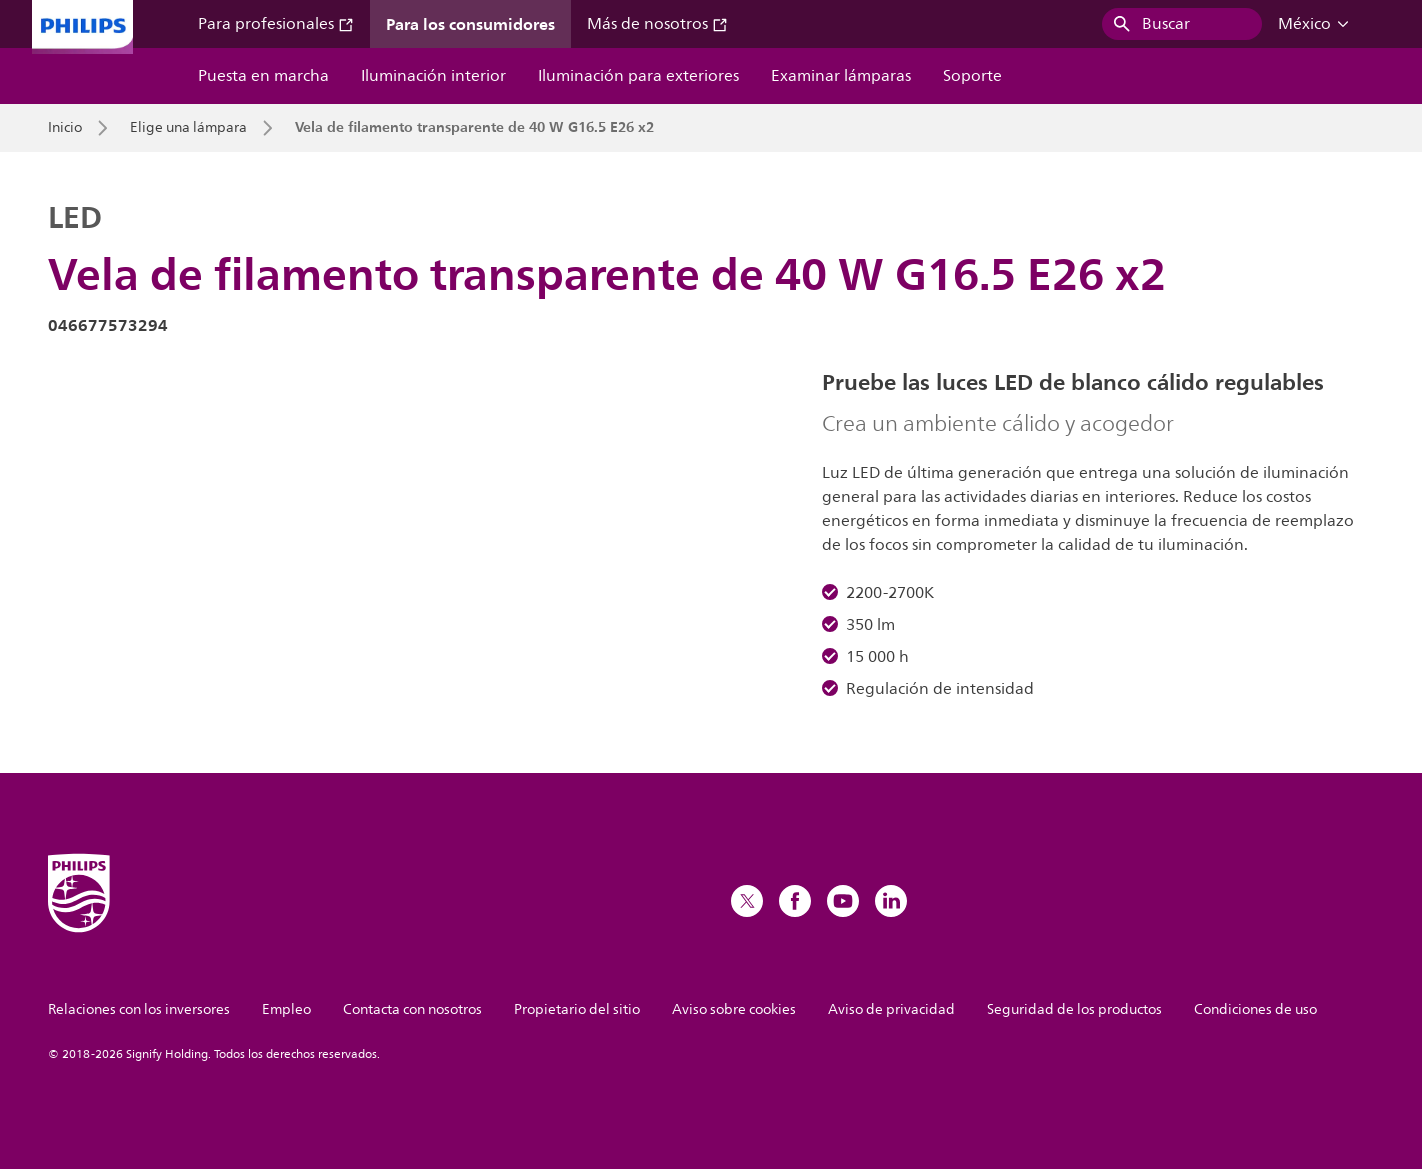 The width and height of the screenshot is (1422, 1169). I want to click on Examinar lámparas, so click(841, 76).